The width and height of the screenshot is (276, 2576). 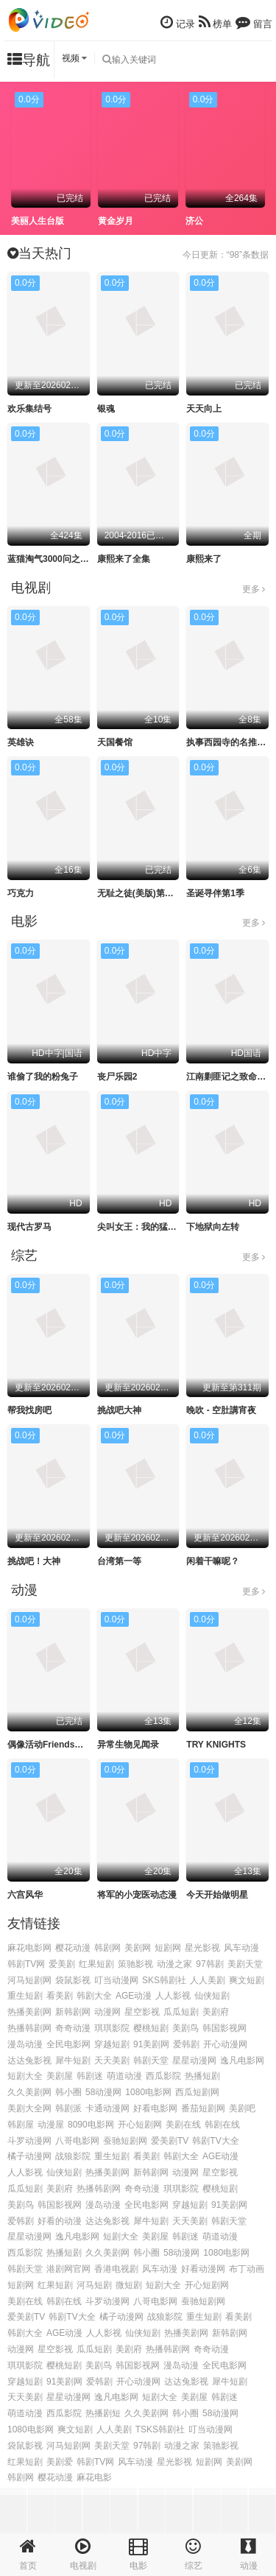 What do you see at coordinates (181, 2012) in the screenshot?
I see `瓜瓜短剧` at bounding box center [181, 2012].